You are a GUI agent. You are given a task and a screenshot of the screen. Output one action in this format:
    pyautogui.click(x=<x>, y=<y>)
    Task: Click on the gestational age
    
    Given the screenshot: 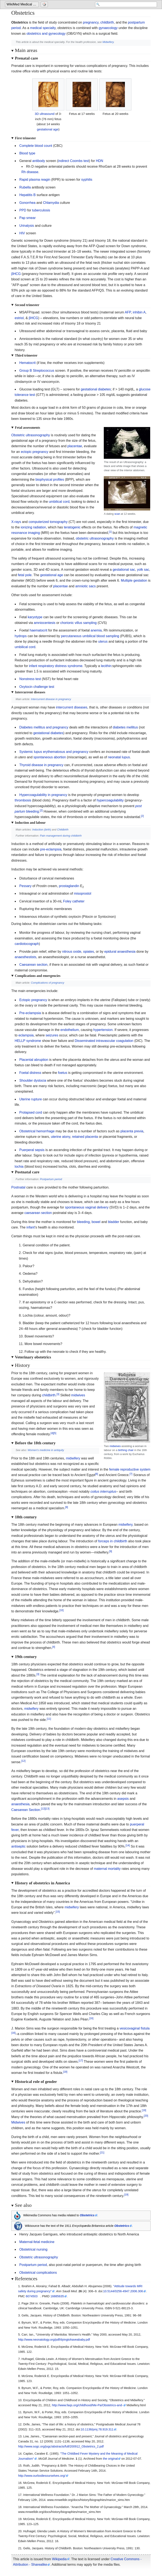 What is the action you would take?
    pyautogui.click(x=47, y=129)
    